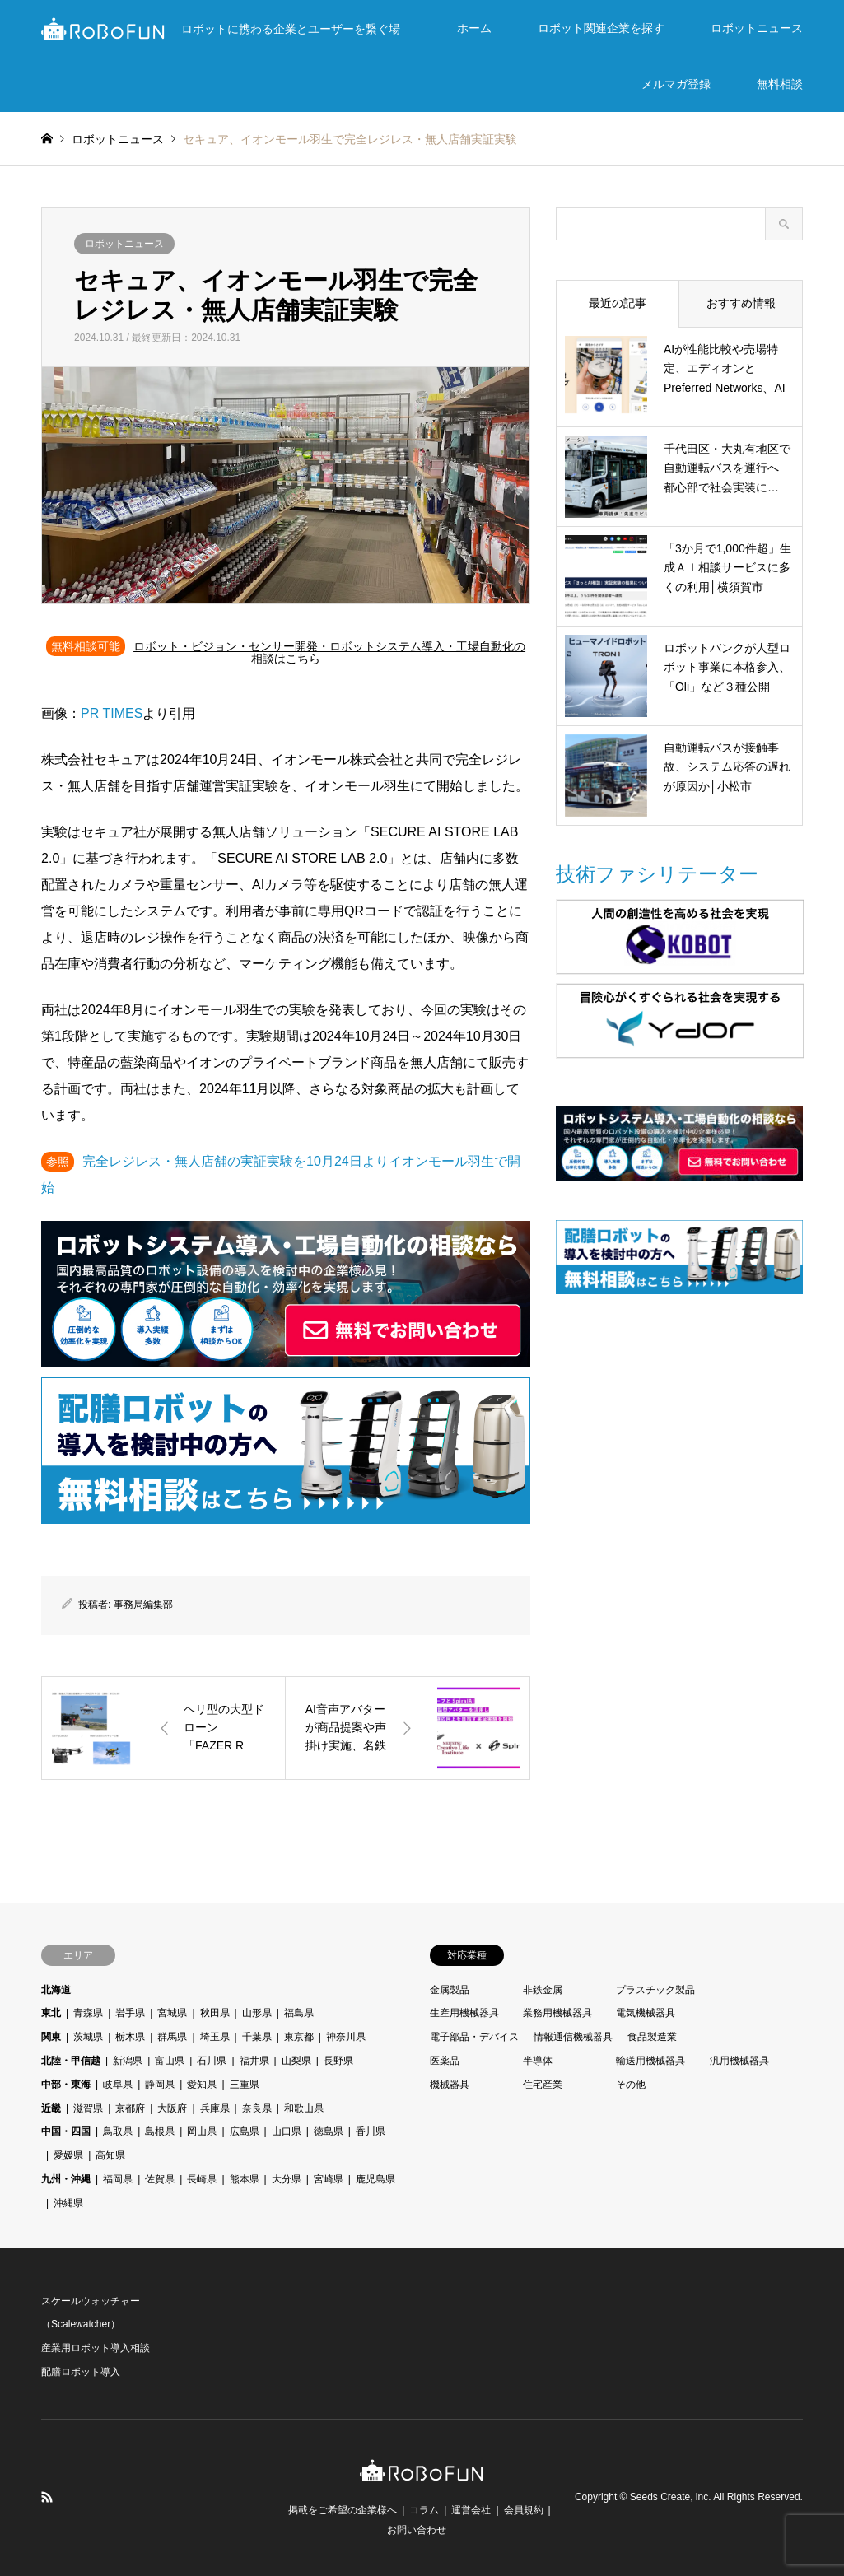 The image size is (844, 2576). I want to click on 山口県, so click(286, 2131).